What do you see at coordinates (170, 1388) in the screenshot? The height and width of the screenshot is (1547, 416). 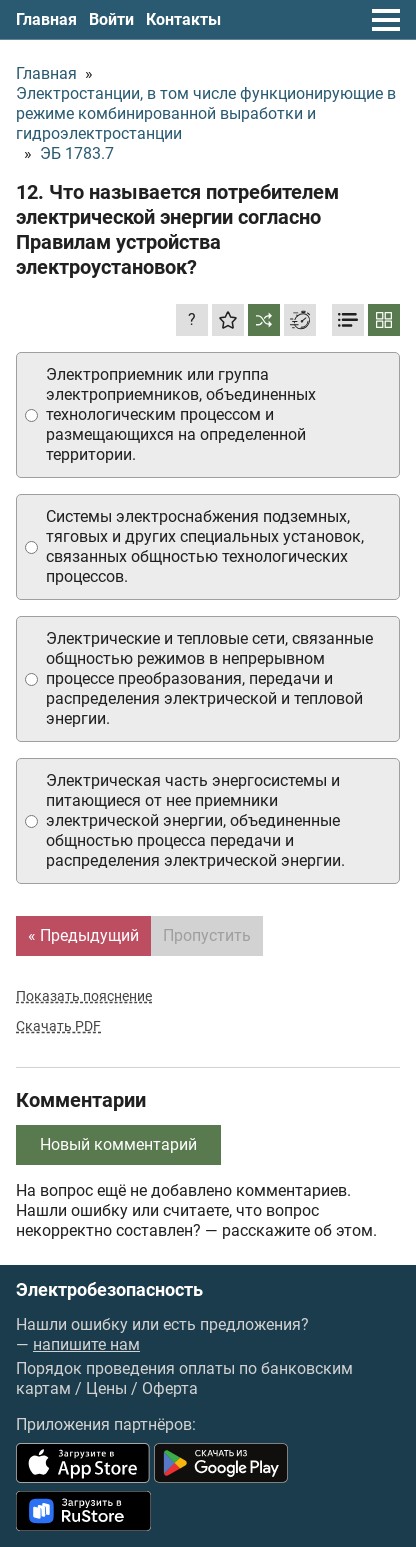 I see `Оферта` at bounding box center [170, 1388].